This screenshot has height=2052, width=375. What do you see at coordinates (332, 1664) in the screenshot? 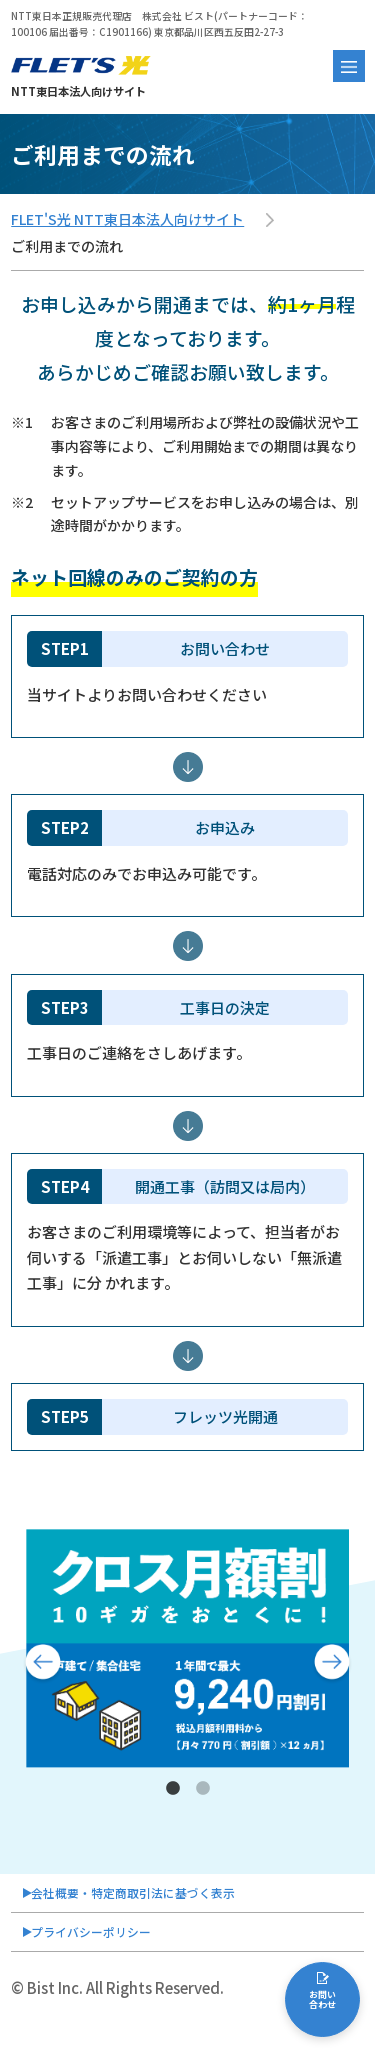
I see `Next` at bounding box center [332, 1664].